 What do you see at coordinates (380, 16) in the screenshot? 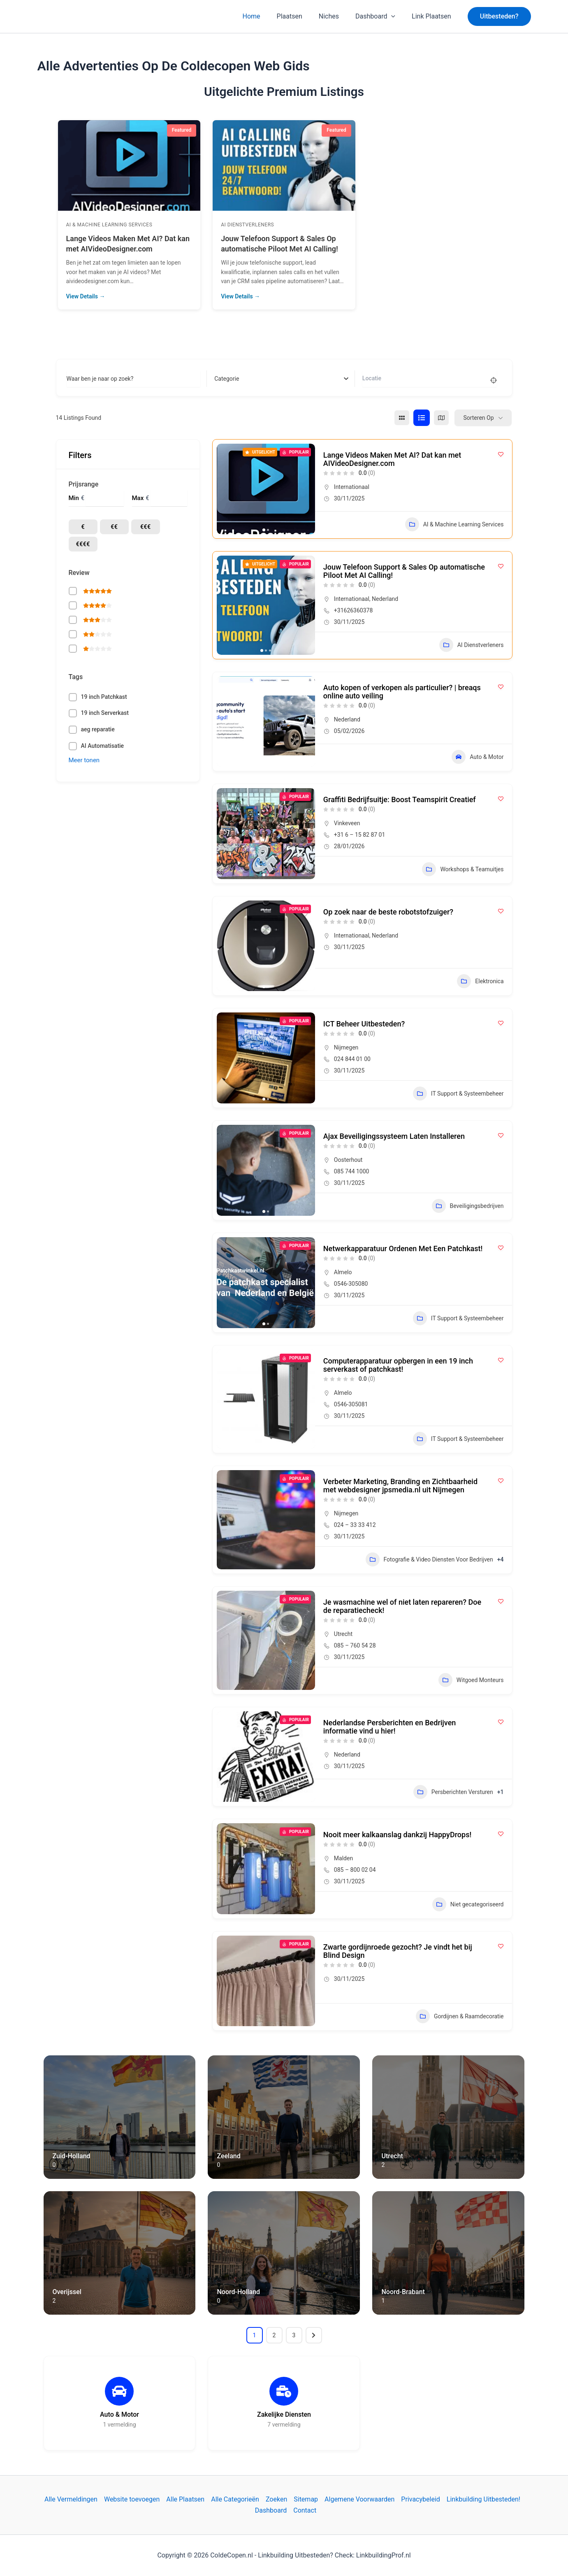
I see `Dashboard` at bounding box center [380, 16].